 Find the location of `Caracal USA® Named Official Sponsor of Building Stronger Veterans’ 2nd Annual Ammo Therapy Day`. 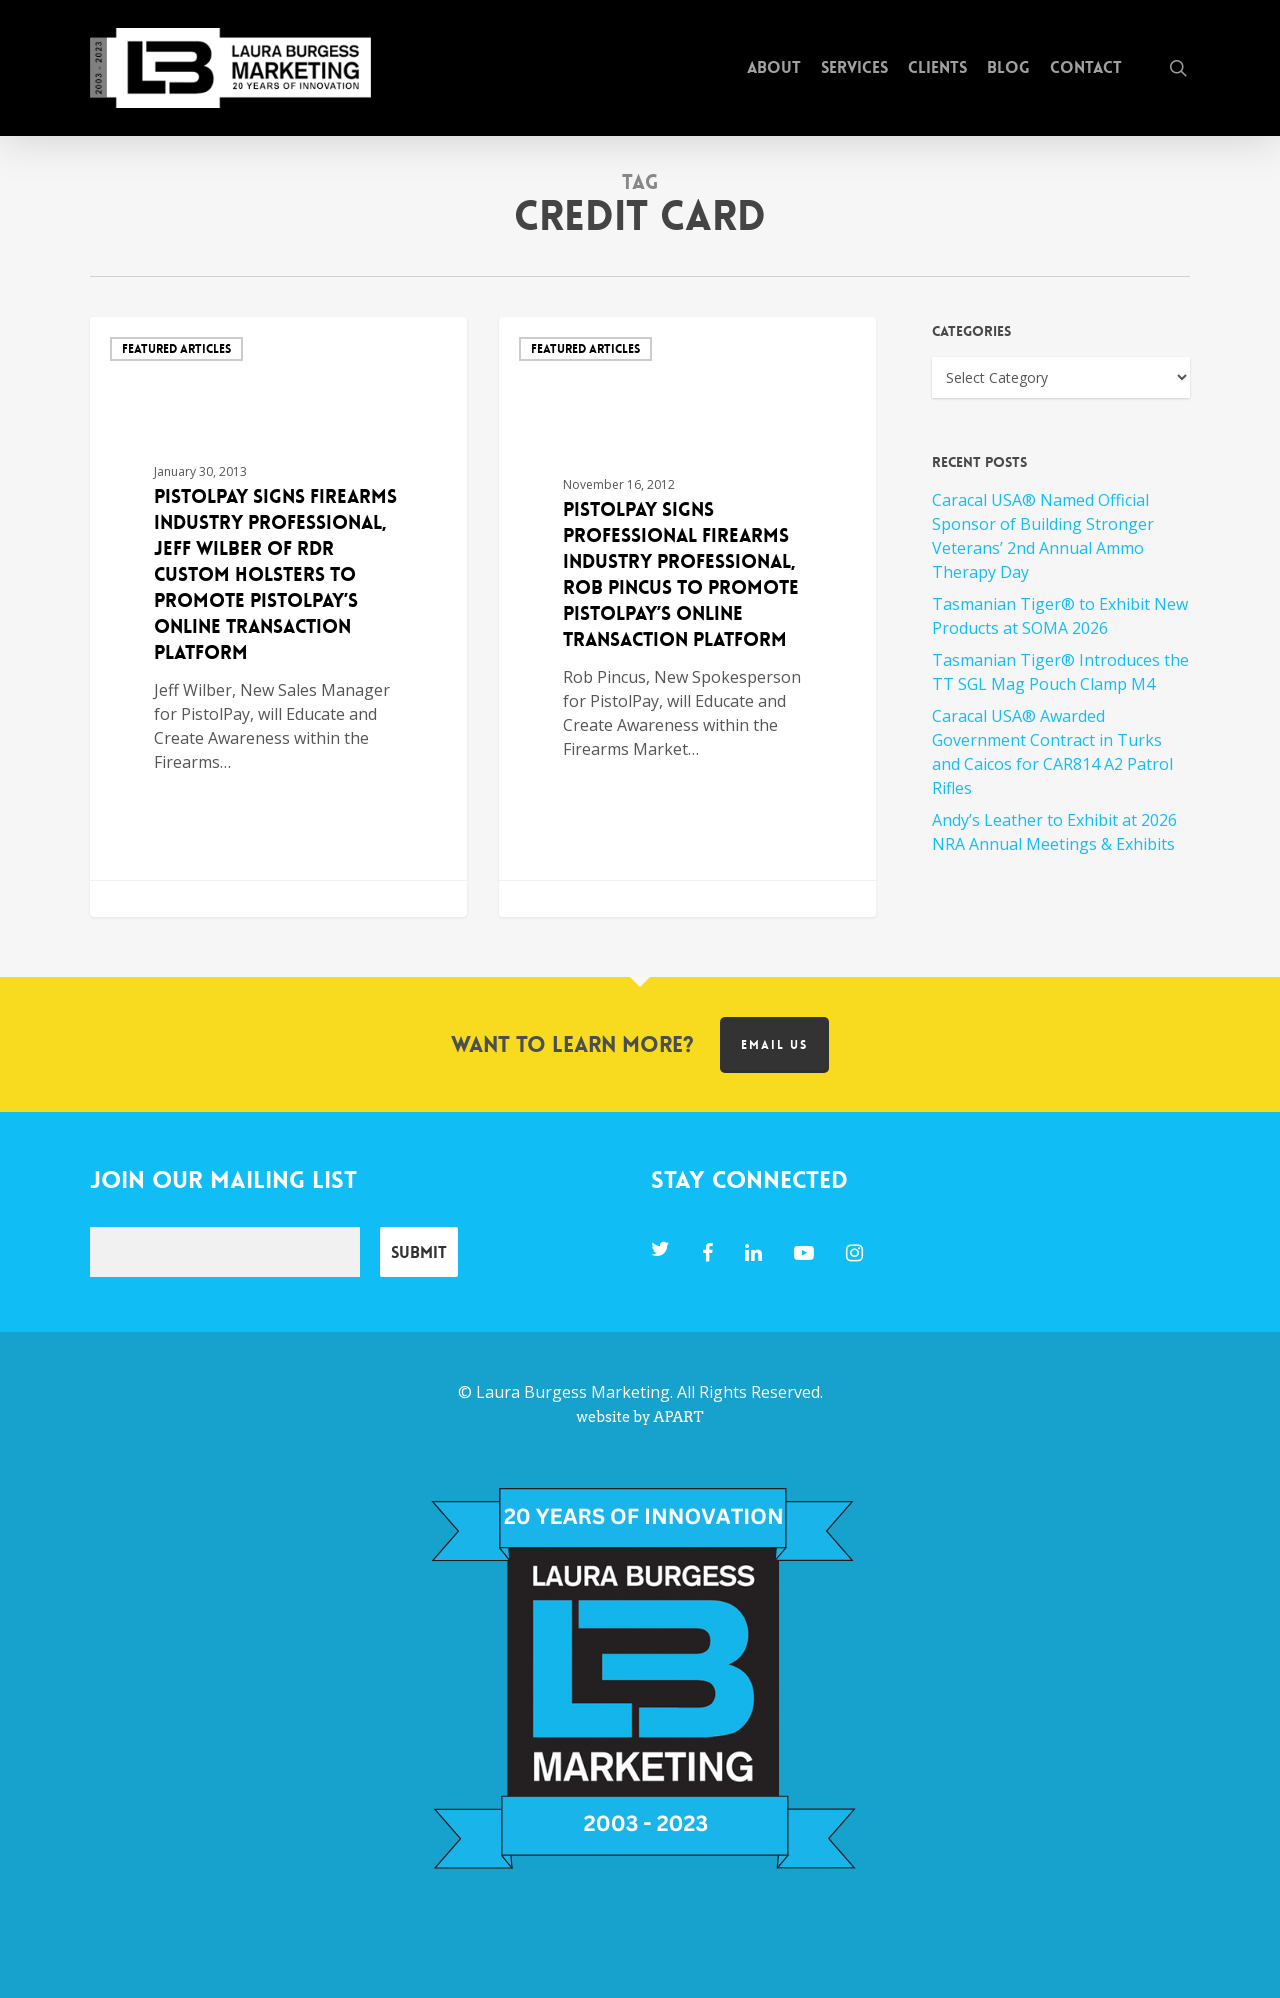

Caracal USA® Named Official Sponsor of Building Stronger Veterans’ 2nd Annual Ammo Therapy Day is located at coordinates (1043, 536).